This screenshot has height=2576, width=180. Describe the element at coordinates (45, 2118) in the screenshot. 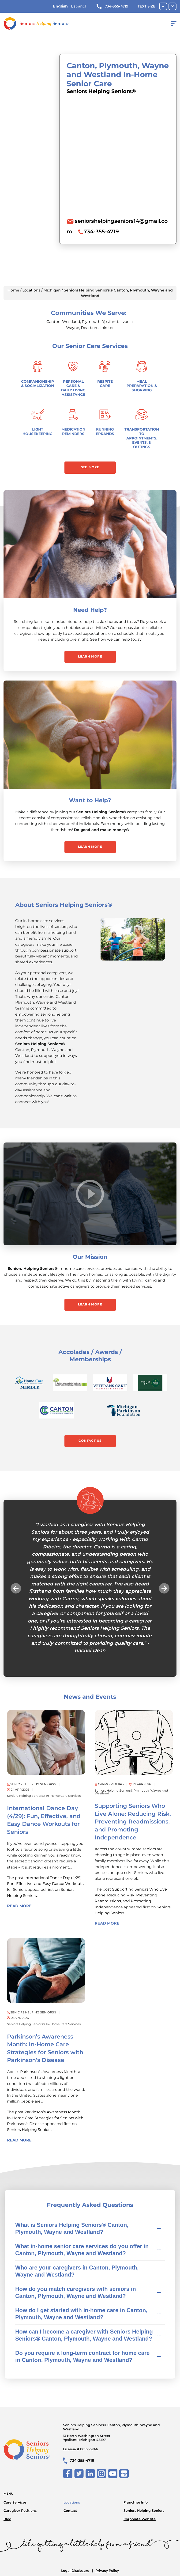

I see `Parkinson’s Awareness Month: In-Home Care Strategies for Seniors with Parkinson’s Disease` at that location.